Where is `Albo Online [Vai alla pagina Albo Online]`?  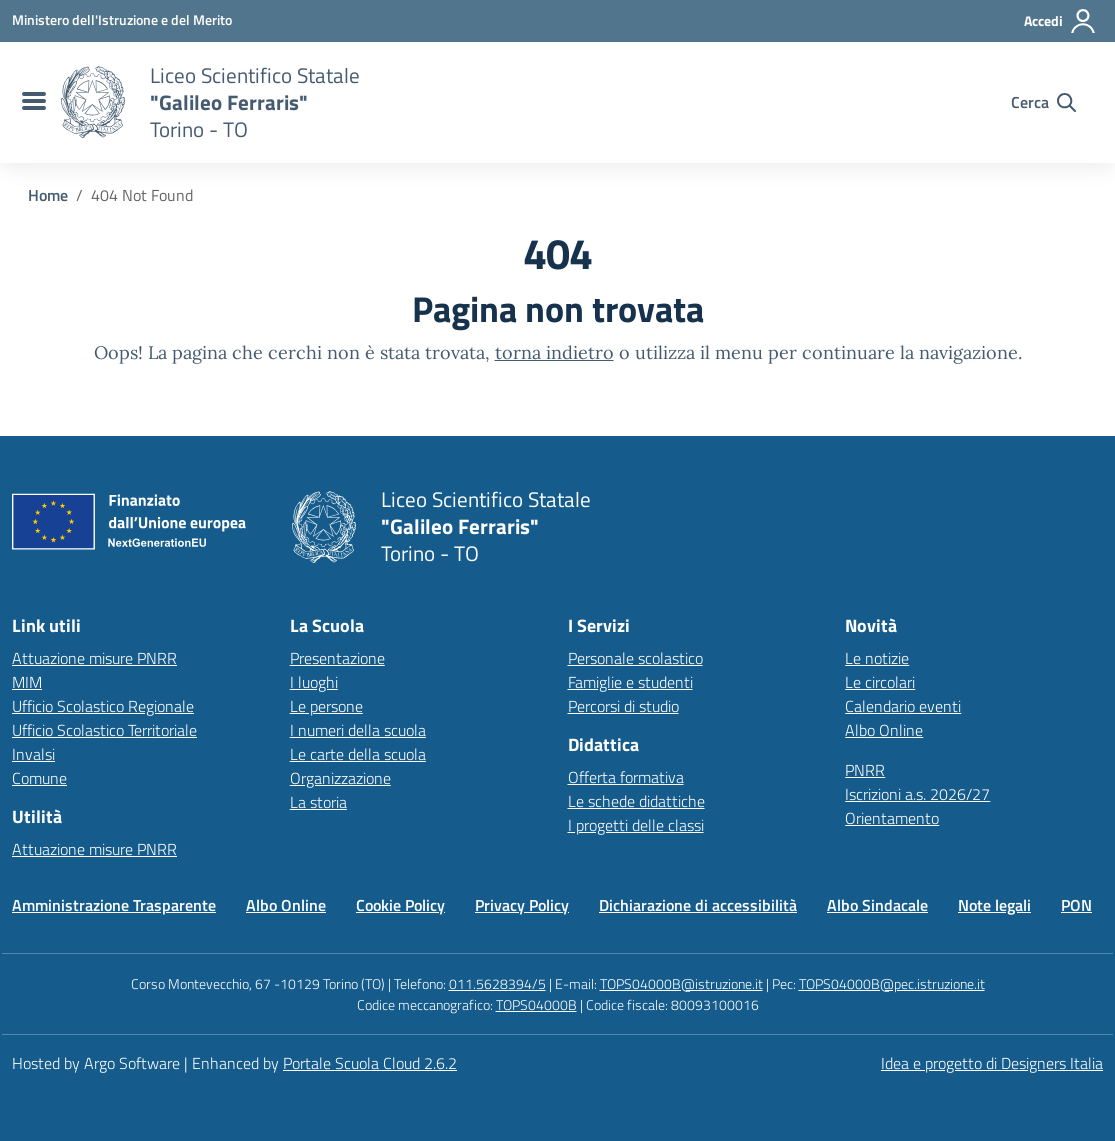
Albo Online [Vai alla pagina Albo Online] is located at coordinates (286, 905).